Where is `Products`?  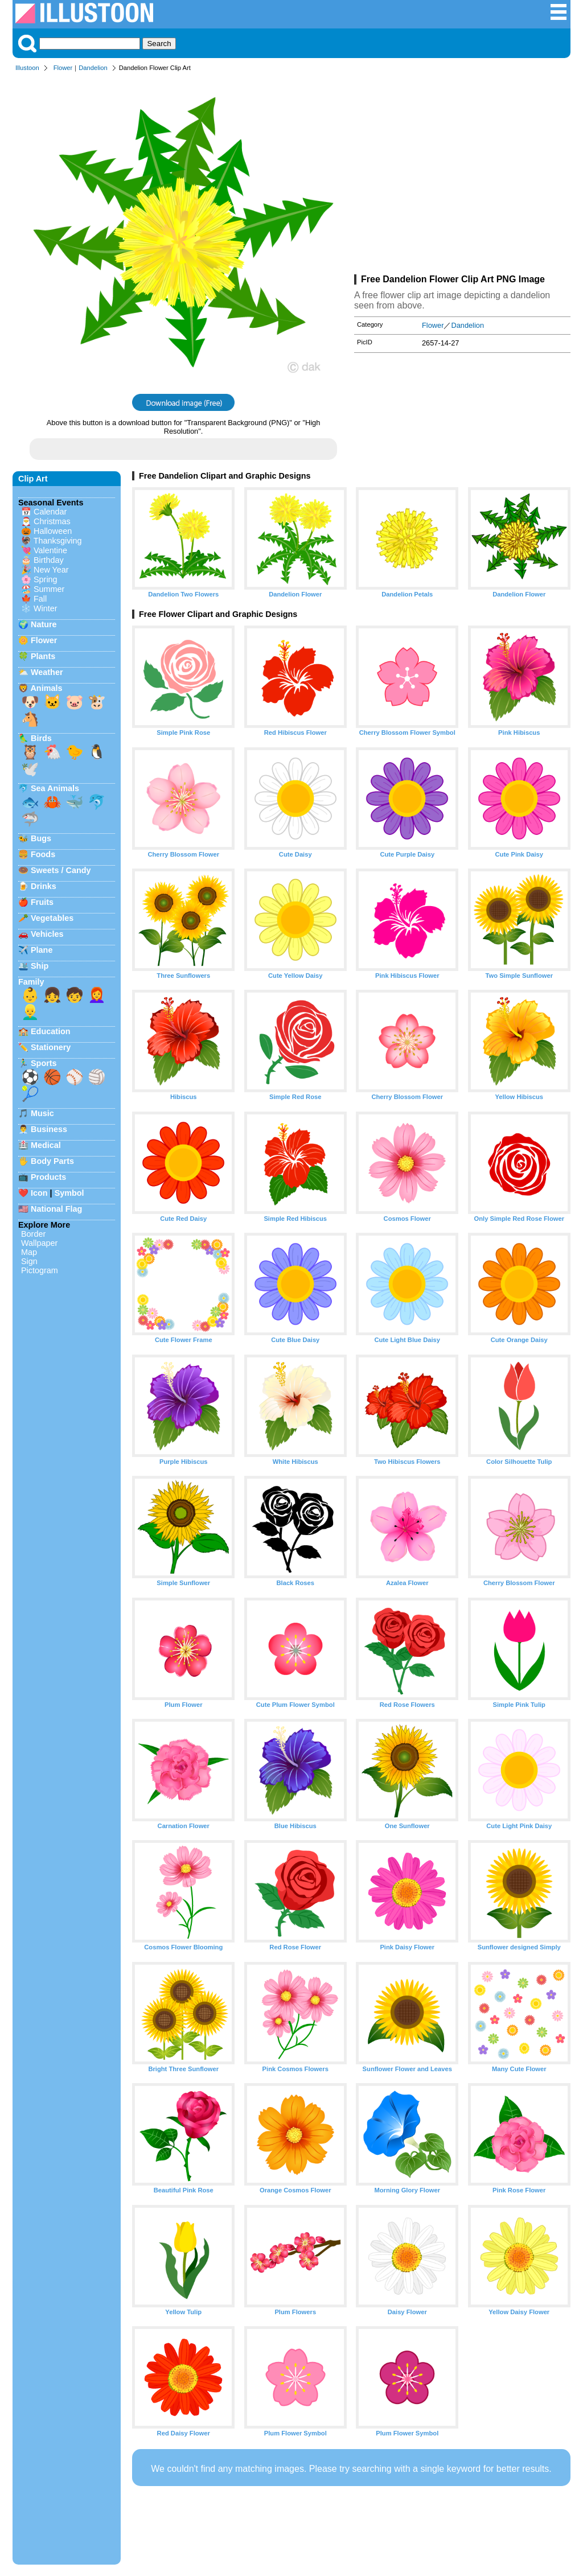
Products is located at coordinates (48, 1177).